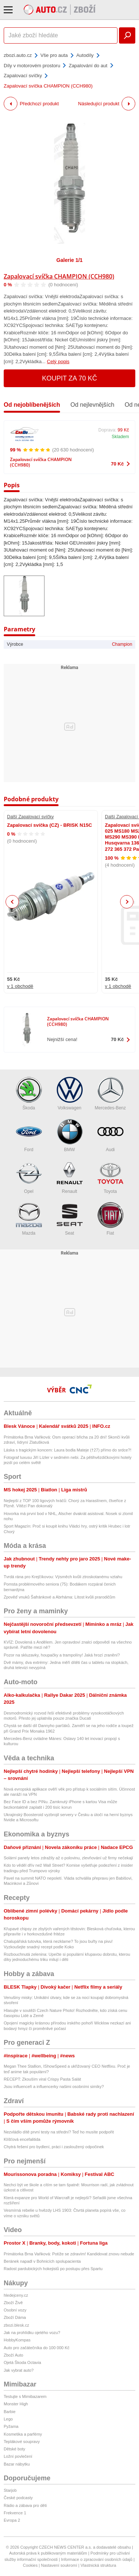 The height and width of the screenshot is (2576, 139). Describe the element at coordinates (36, 2347) in the screenshot. I see `Auto pro začátečníka do 100 000 Kč` at that location.